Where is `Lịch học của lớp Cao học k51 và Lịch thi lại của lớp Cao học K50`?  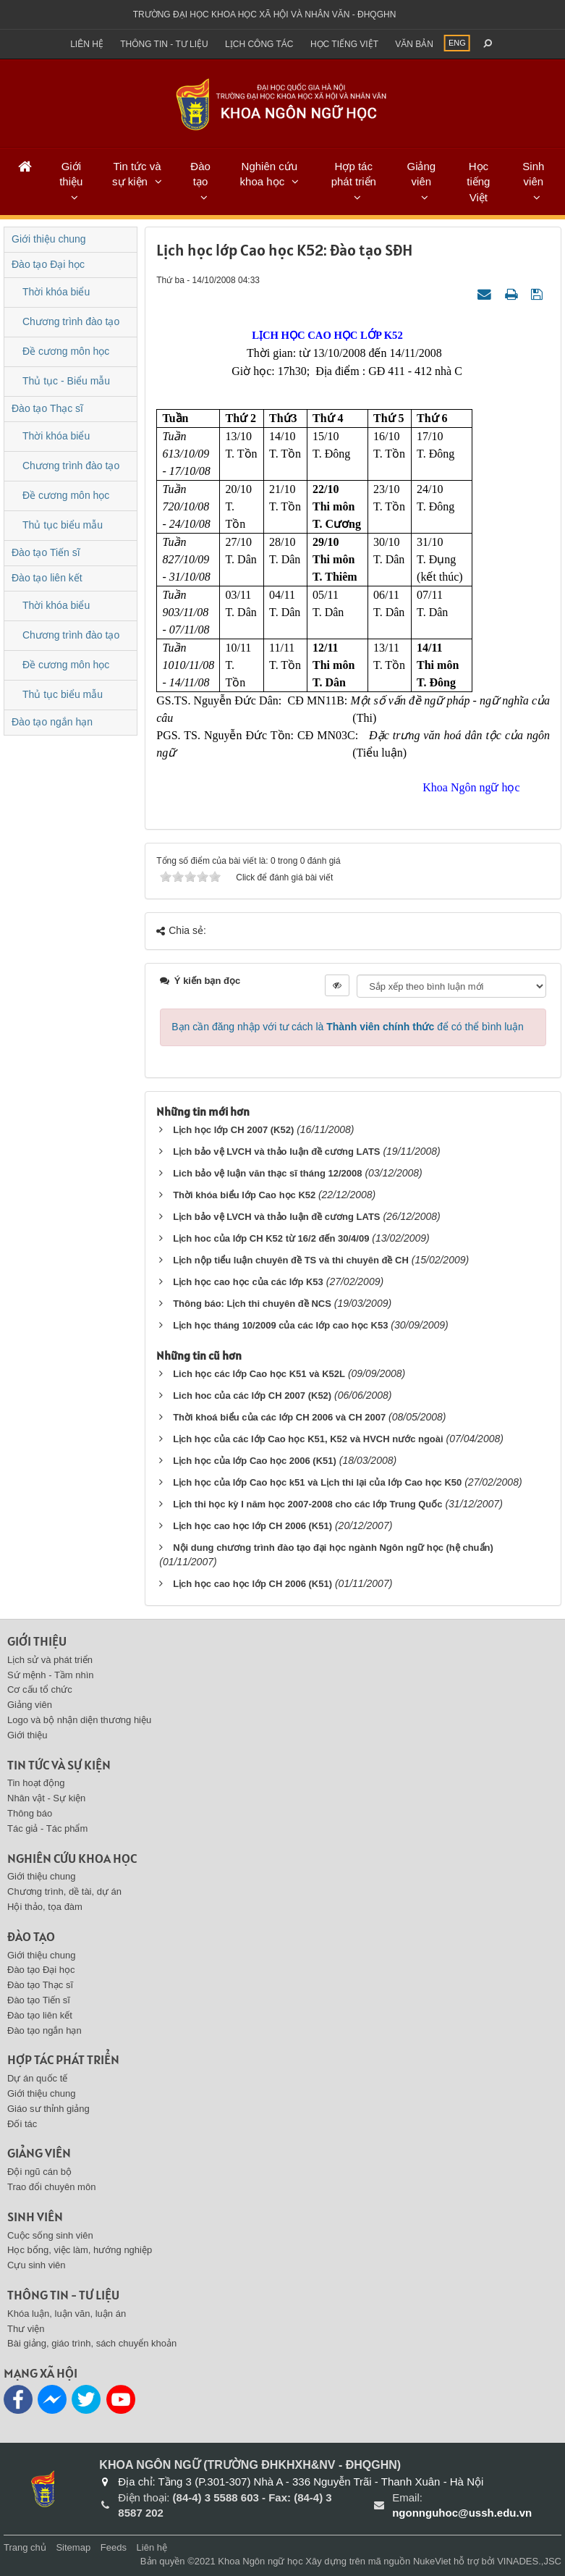 Lịch học của lớp Cao học k51 và Lịch thi lại của lớp Cao học K50 is located at coordinates (317, 1482).